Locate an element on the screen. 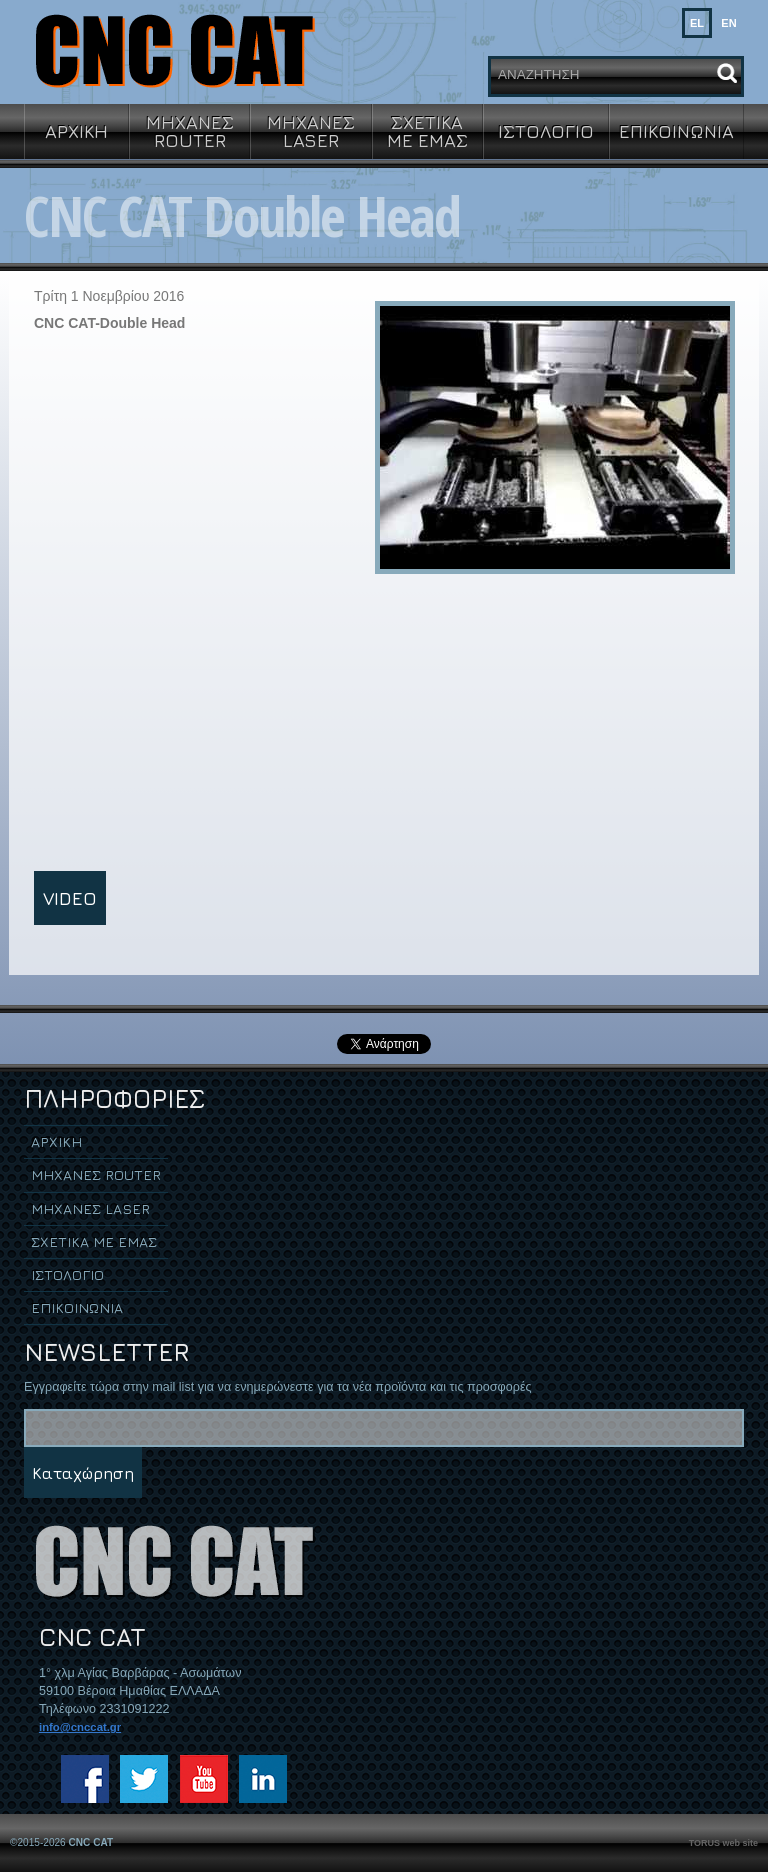 Image resolution: width=768 pixels, height=1872 pixels. VIDEO is located at coordinates (70, 898).